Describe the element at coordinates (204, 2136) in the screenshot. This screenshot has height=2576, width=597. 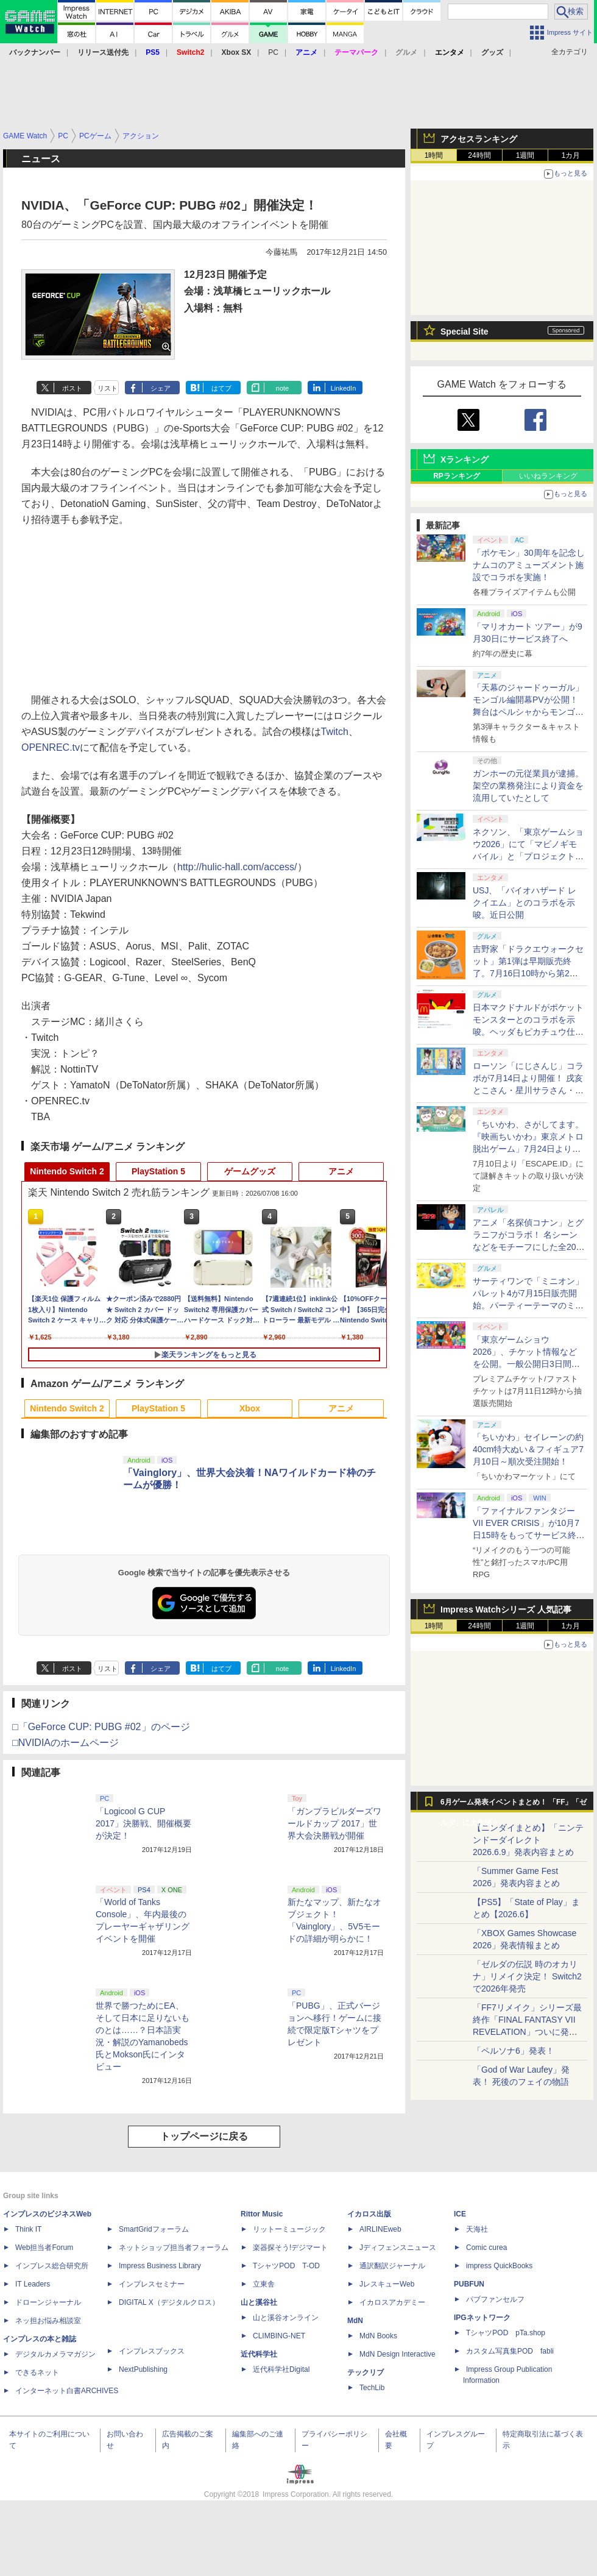
I see `トップページに戻る` at that location.